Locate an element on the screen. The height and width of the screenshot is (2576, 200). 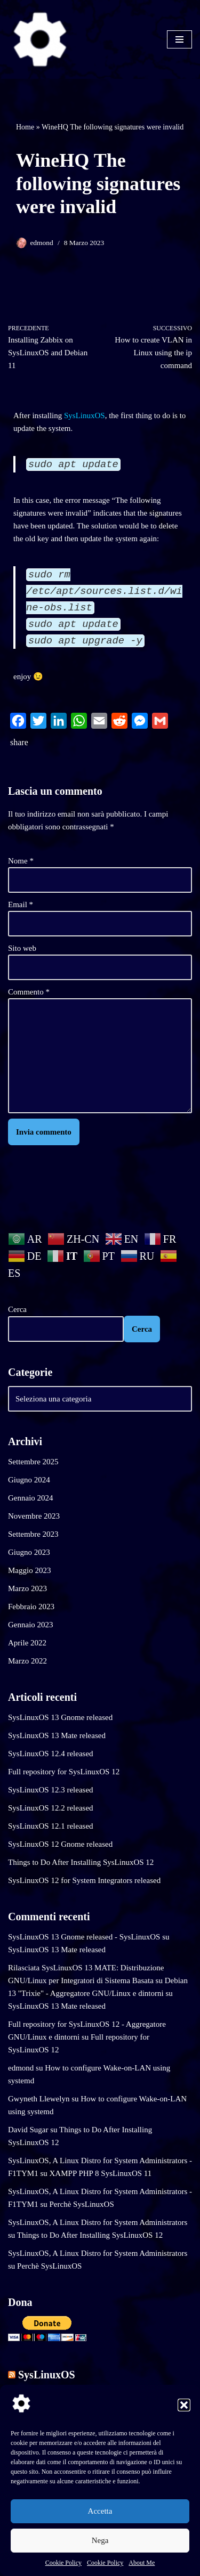
David Sugar is located at coordinates (28, 2129).